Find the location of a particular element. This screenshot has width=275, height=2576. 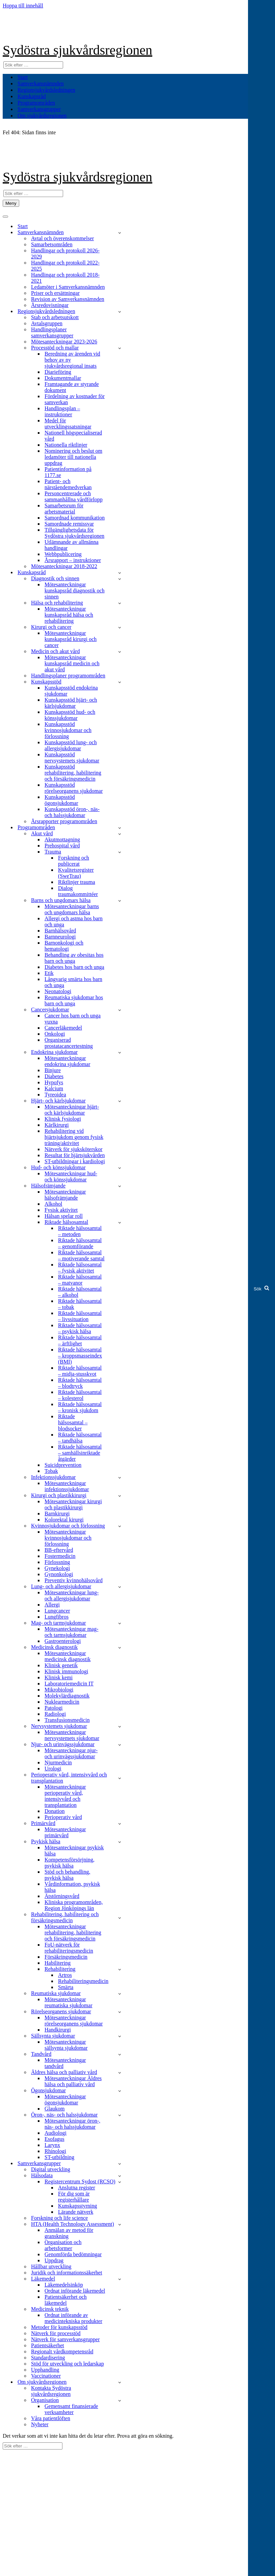

Ordnat införande läkemedel is located at coordinates (75, 2291).